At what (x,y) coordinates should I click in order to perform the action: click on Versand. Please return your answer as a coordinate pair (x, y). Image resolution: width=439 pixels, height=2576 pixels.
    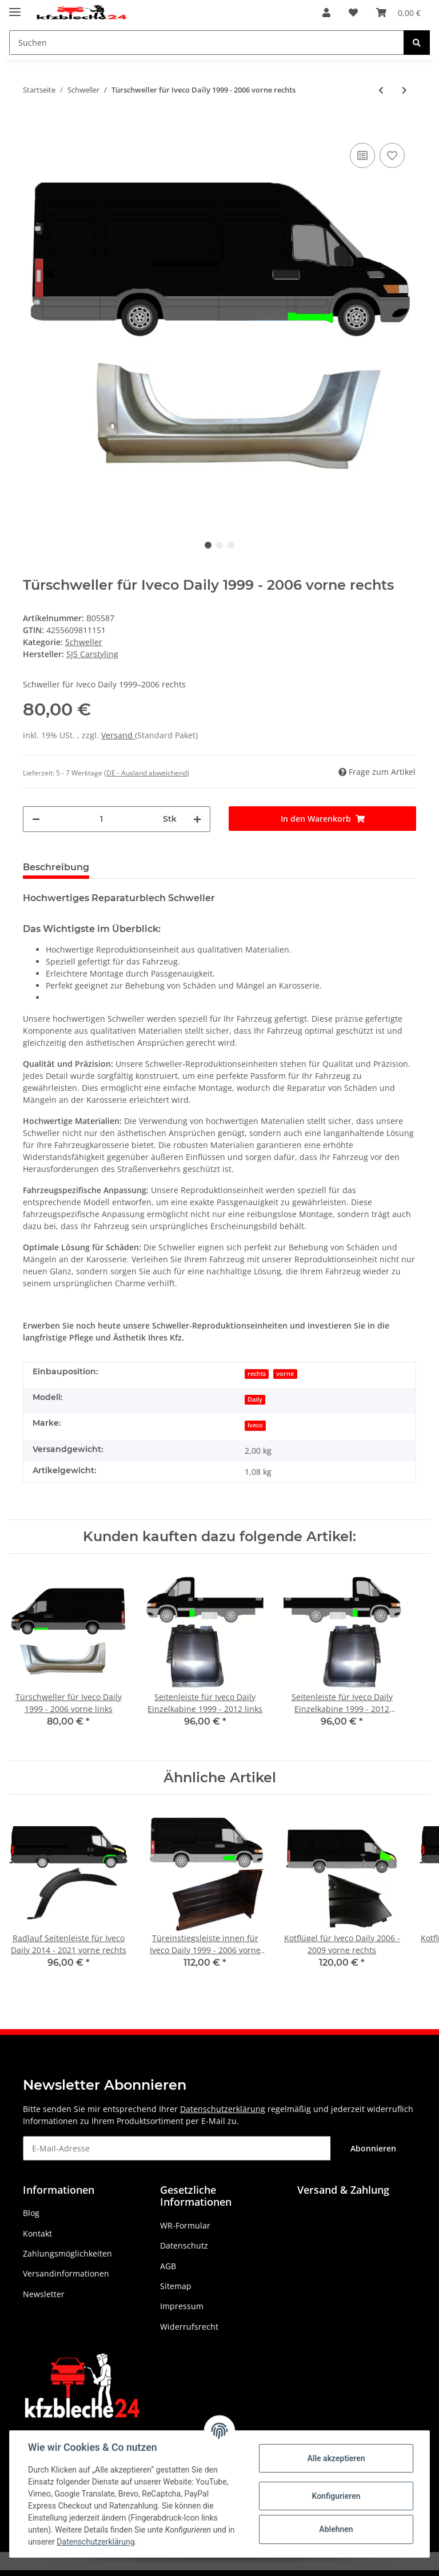
    Looking at the image, I should click on (118, 735).